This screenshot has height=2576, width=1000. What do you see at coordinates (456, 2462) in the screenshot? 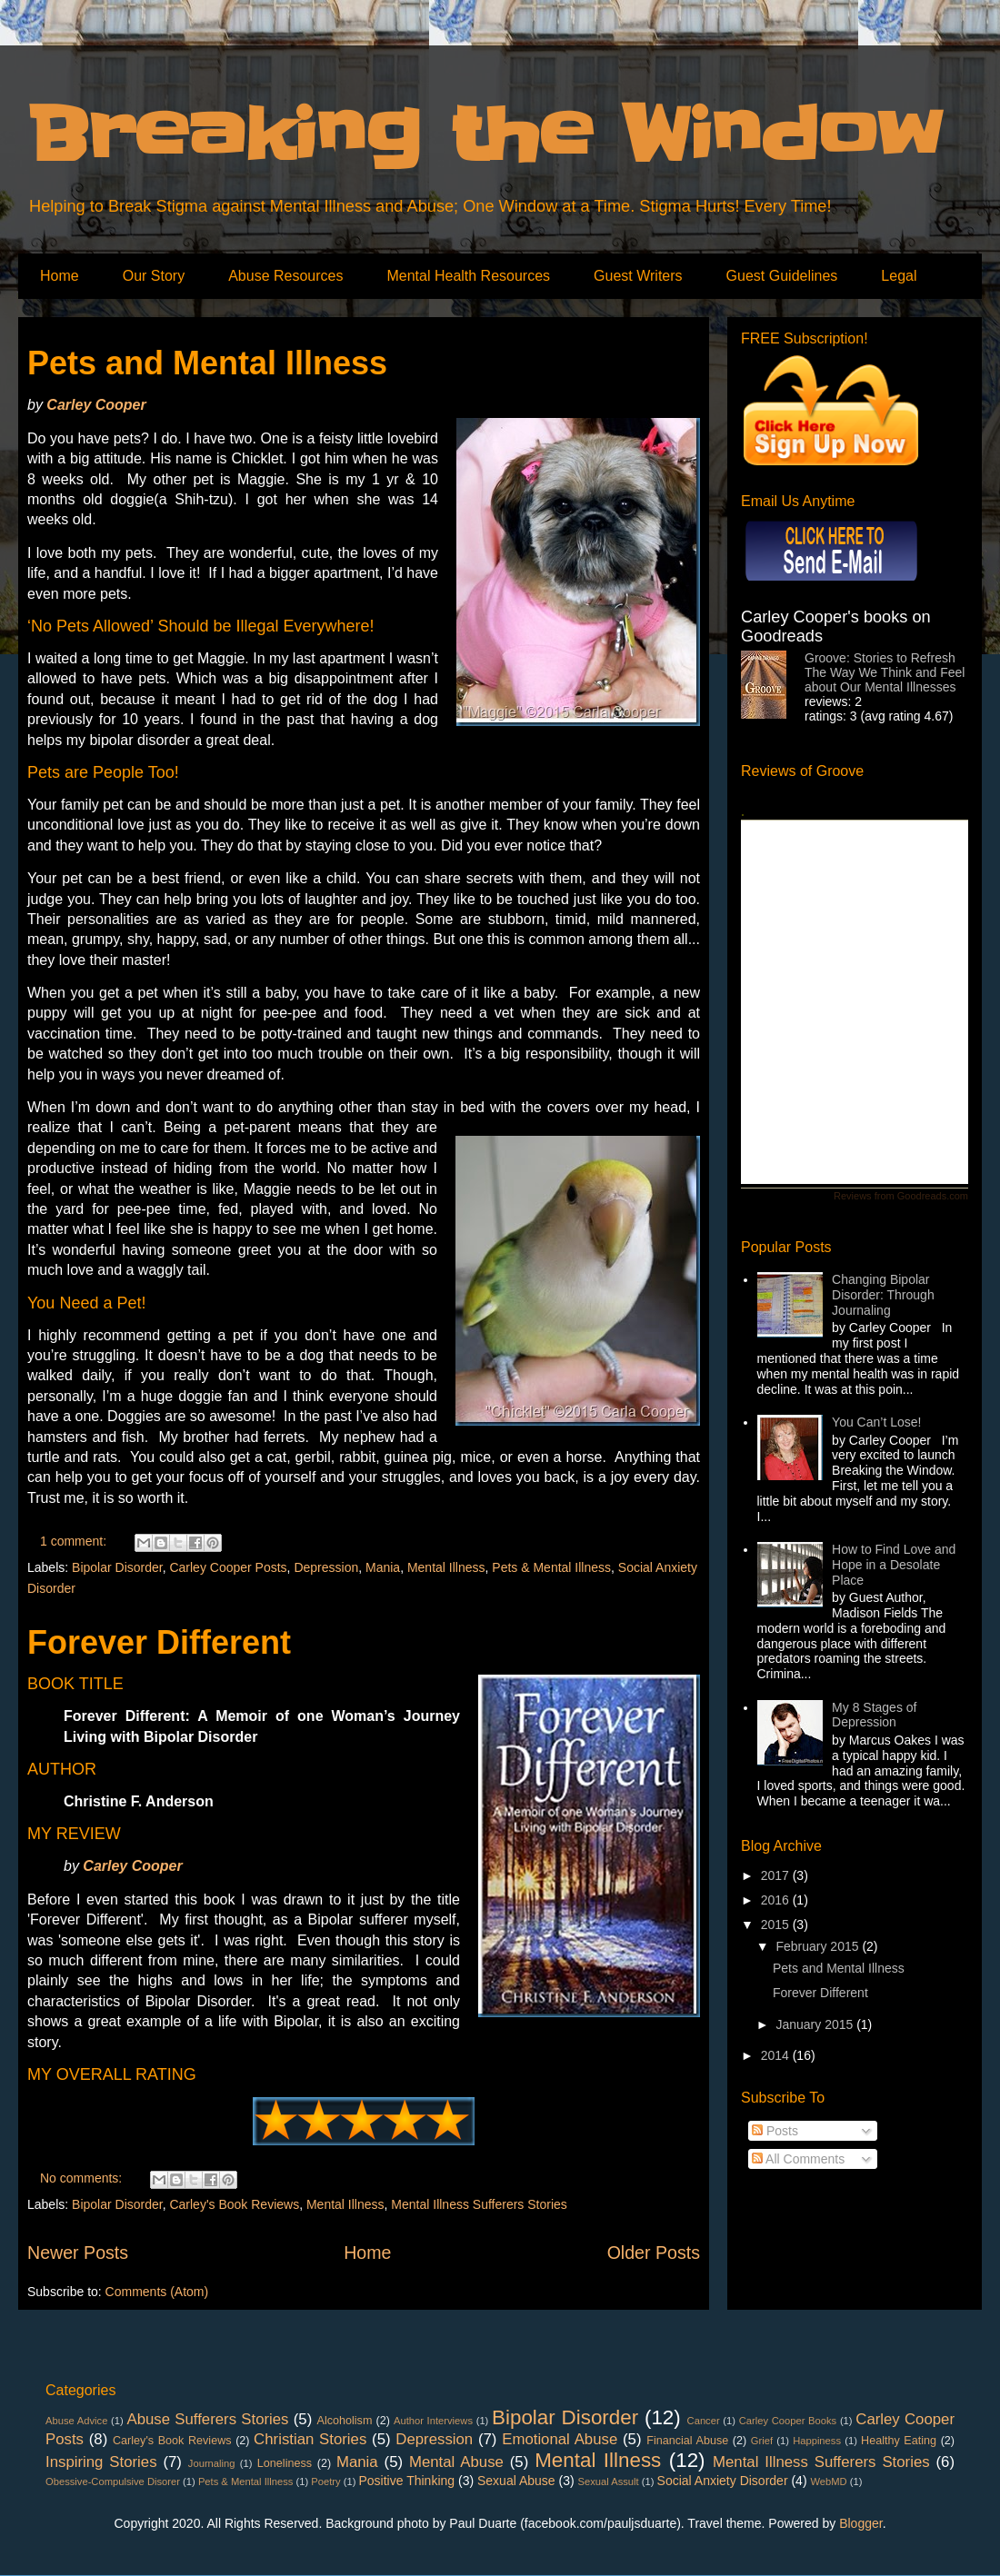
I see `Mental Abuse` at bounding box center [456, 2462].